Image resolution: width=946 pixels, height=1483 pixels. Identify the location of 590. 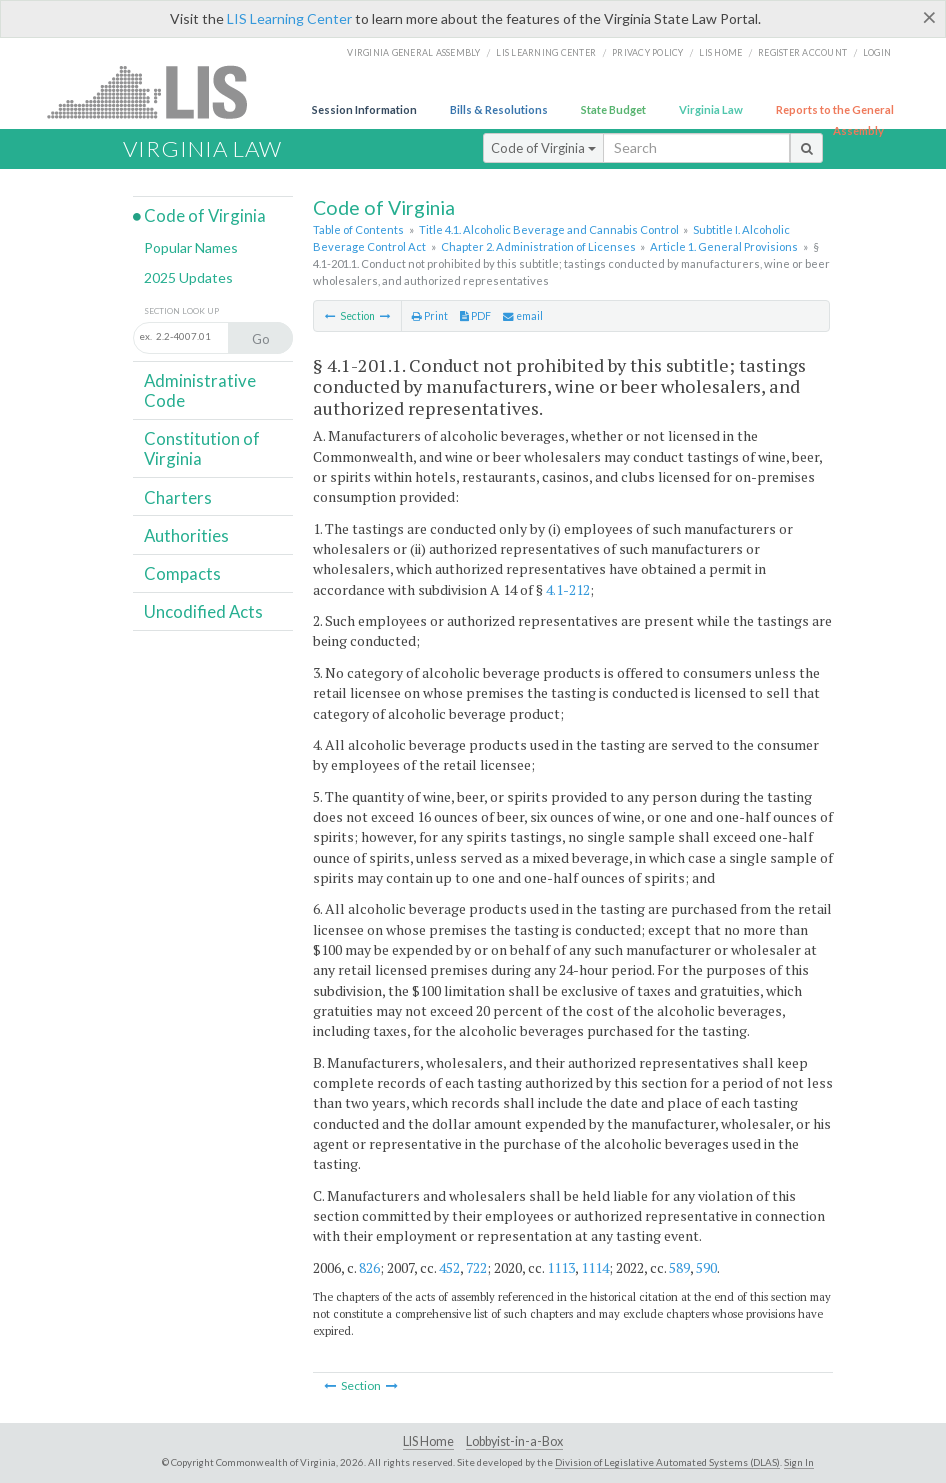
(706, 1267).